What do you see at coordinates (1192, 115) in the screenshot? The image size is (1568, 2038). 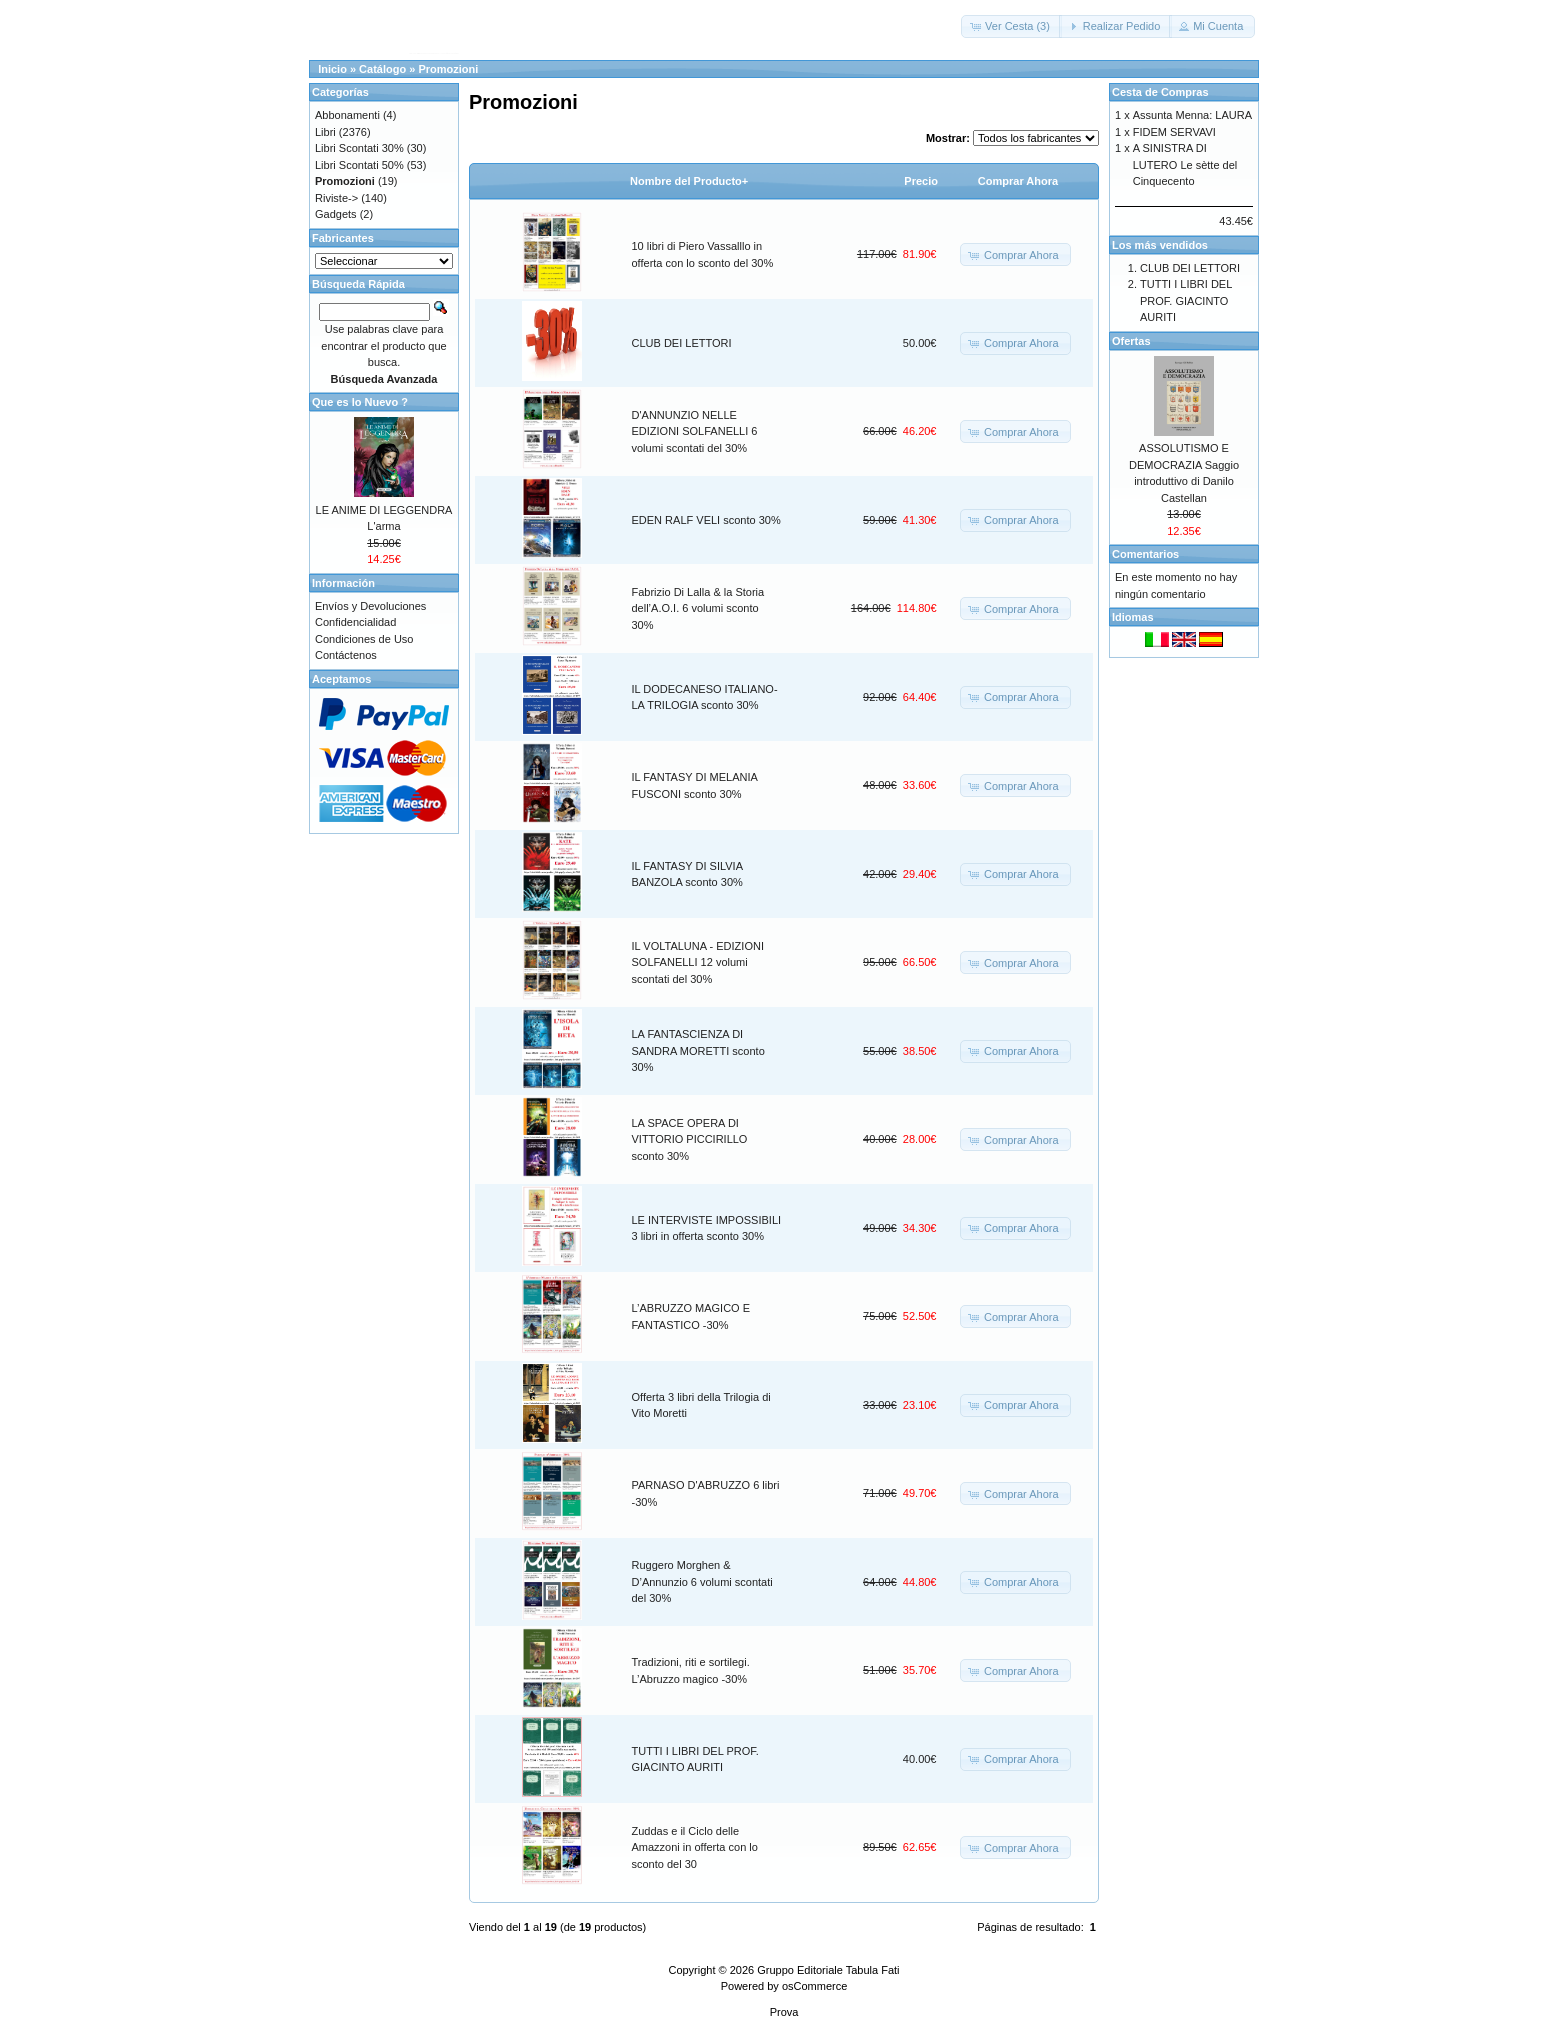 I see `Assunta Menna: LAURA` at bounding box center [1192, 115].